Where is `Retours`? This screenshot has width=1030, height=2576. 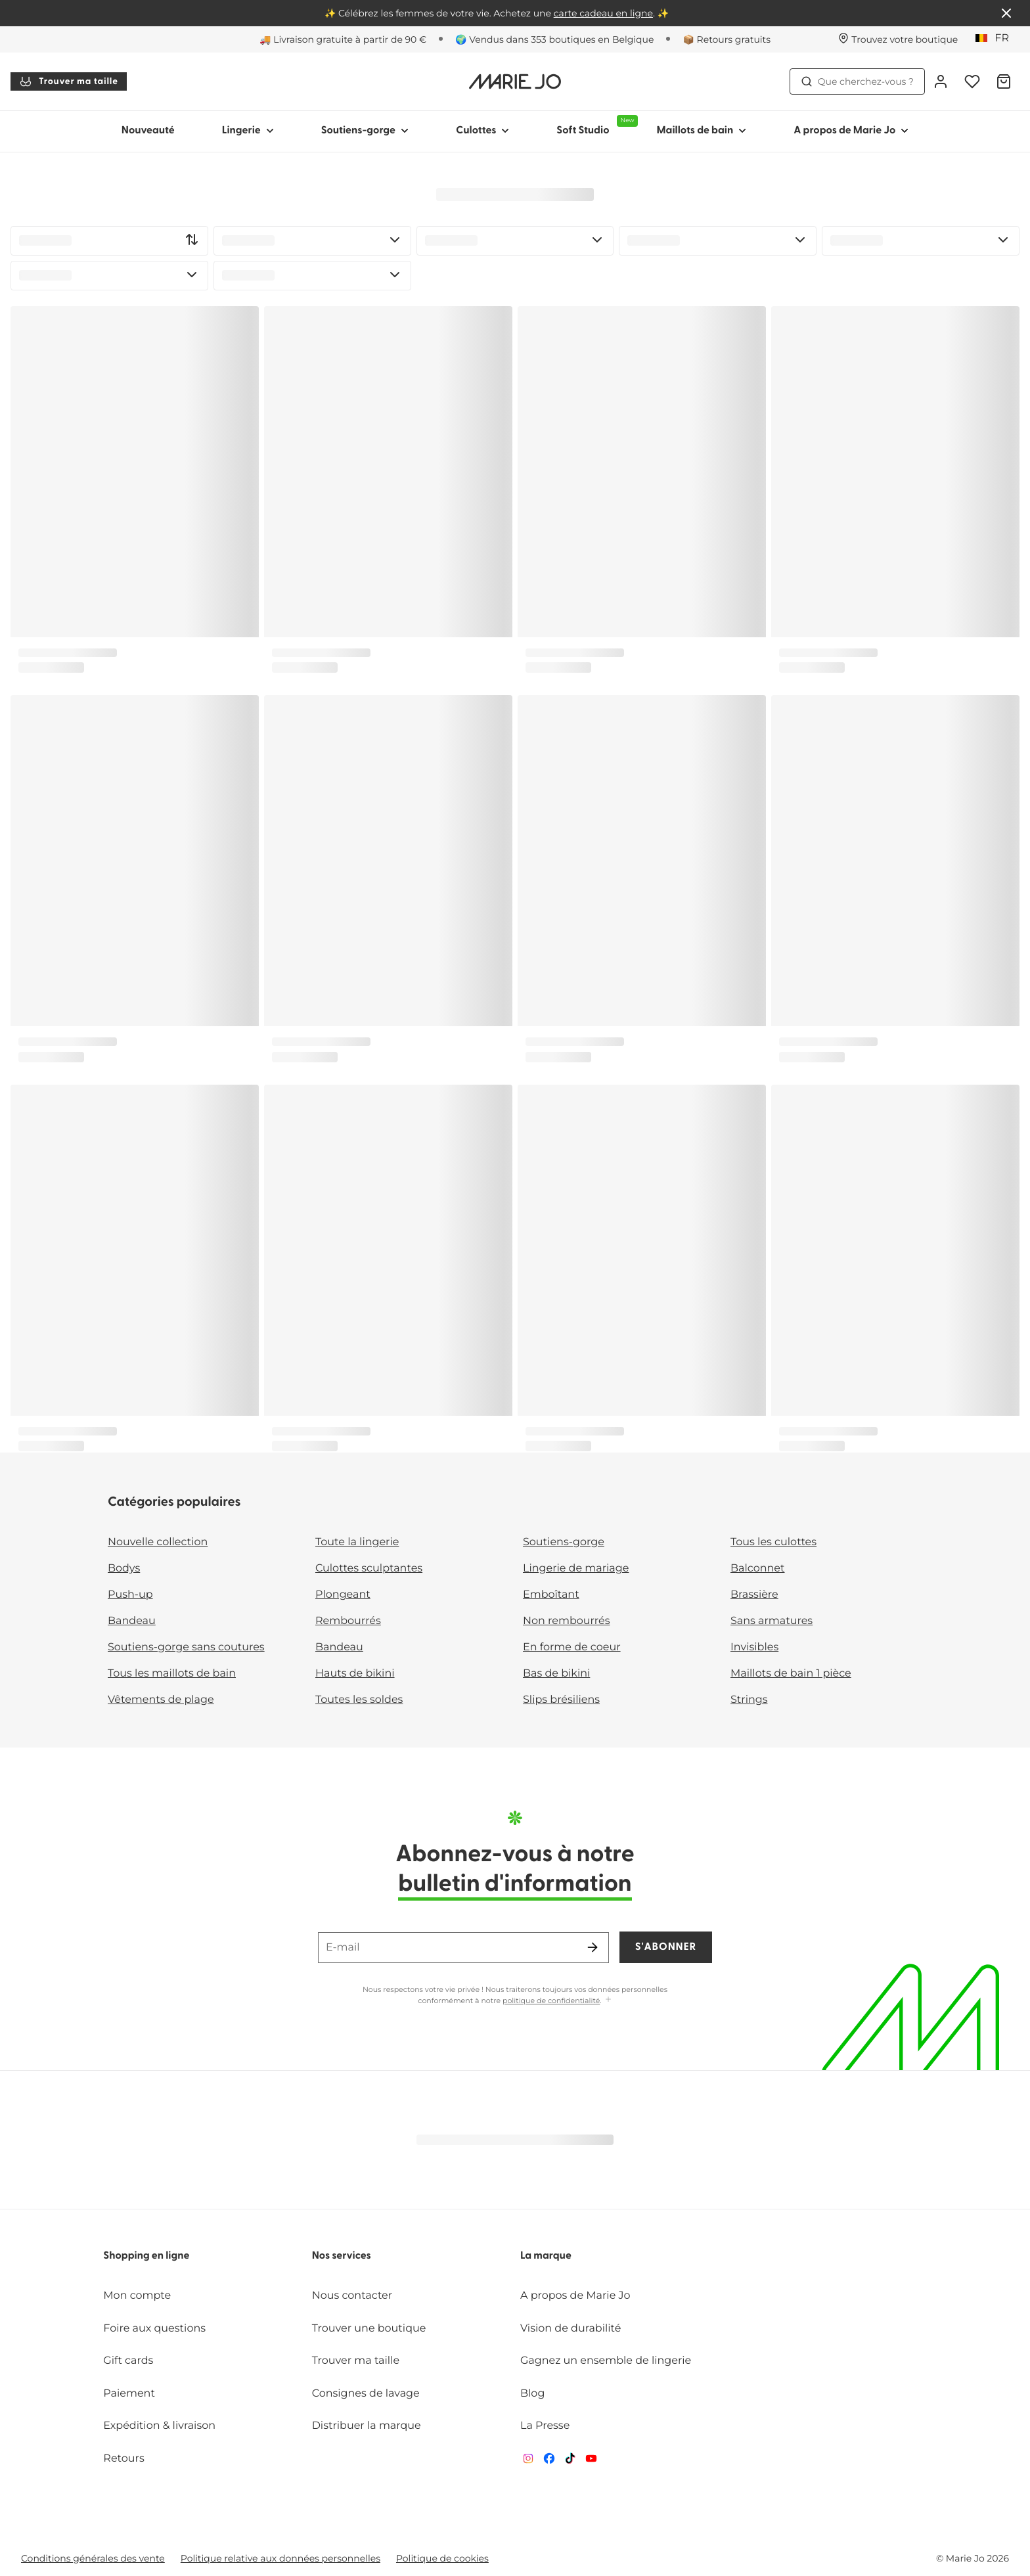
Retours is located at coordinates (123, 2458).